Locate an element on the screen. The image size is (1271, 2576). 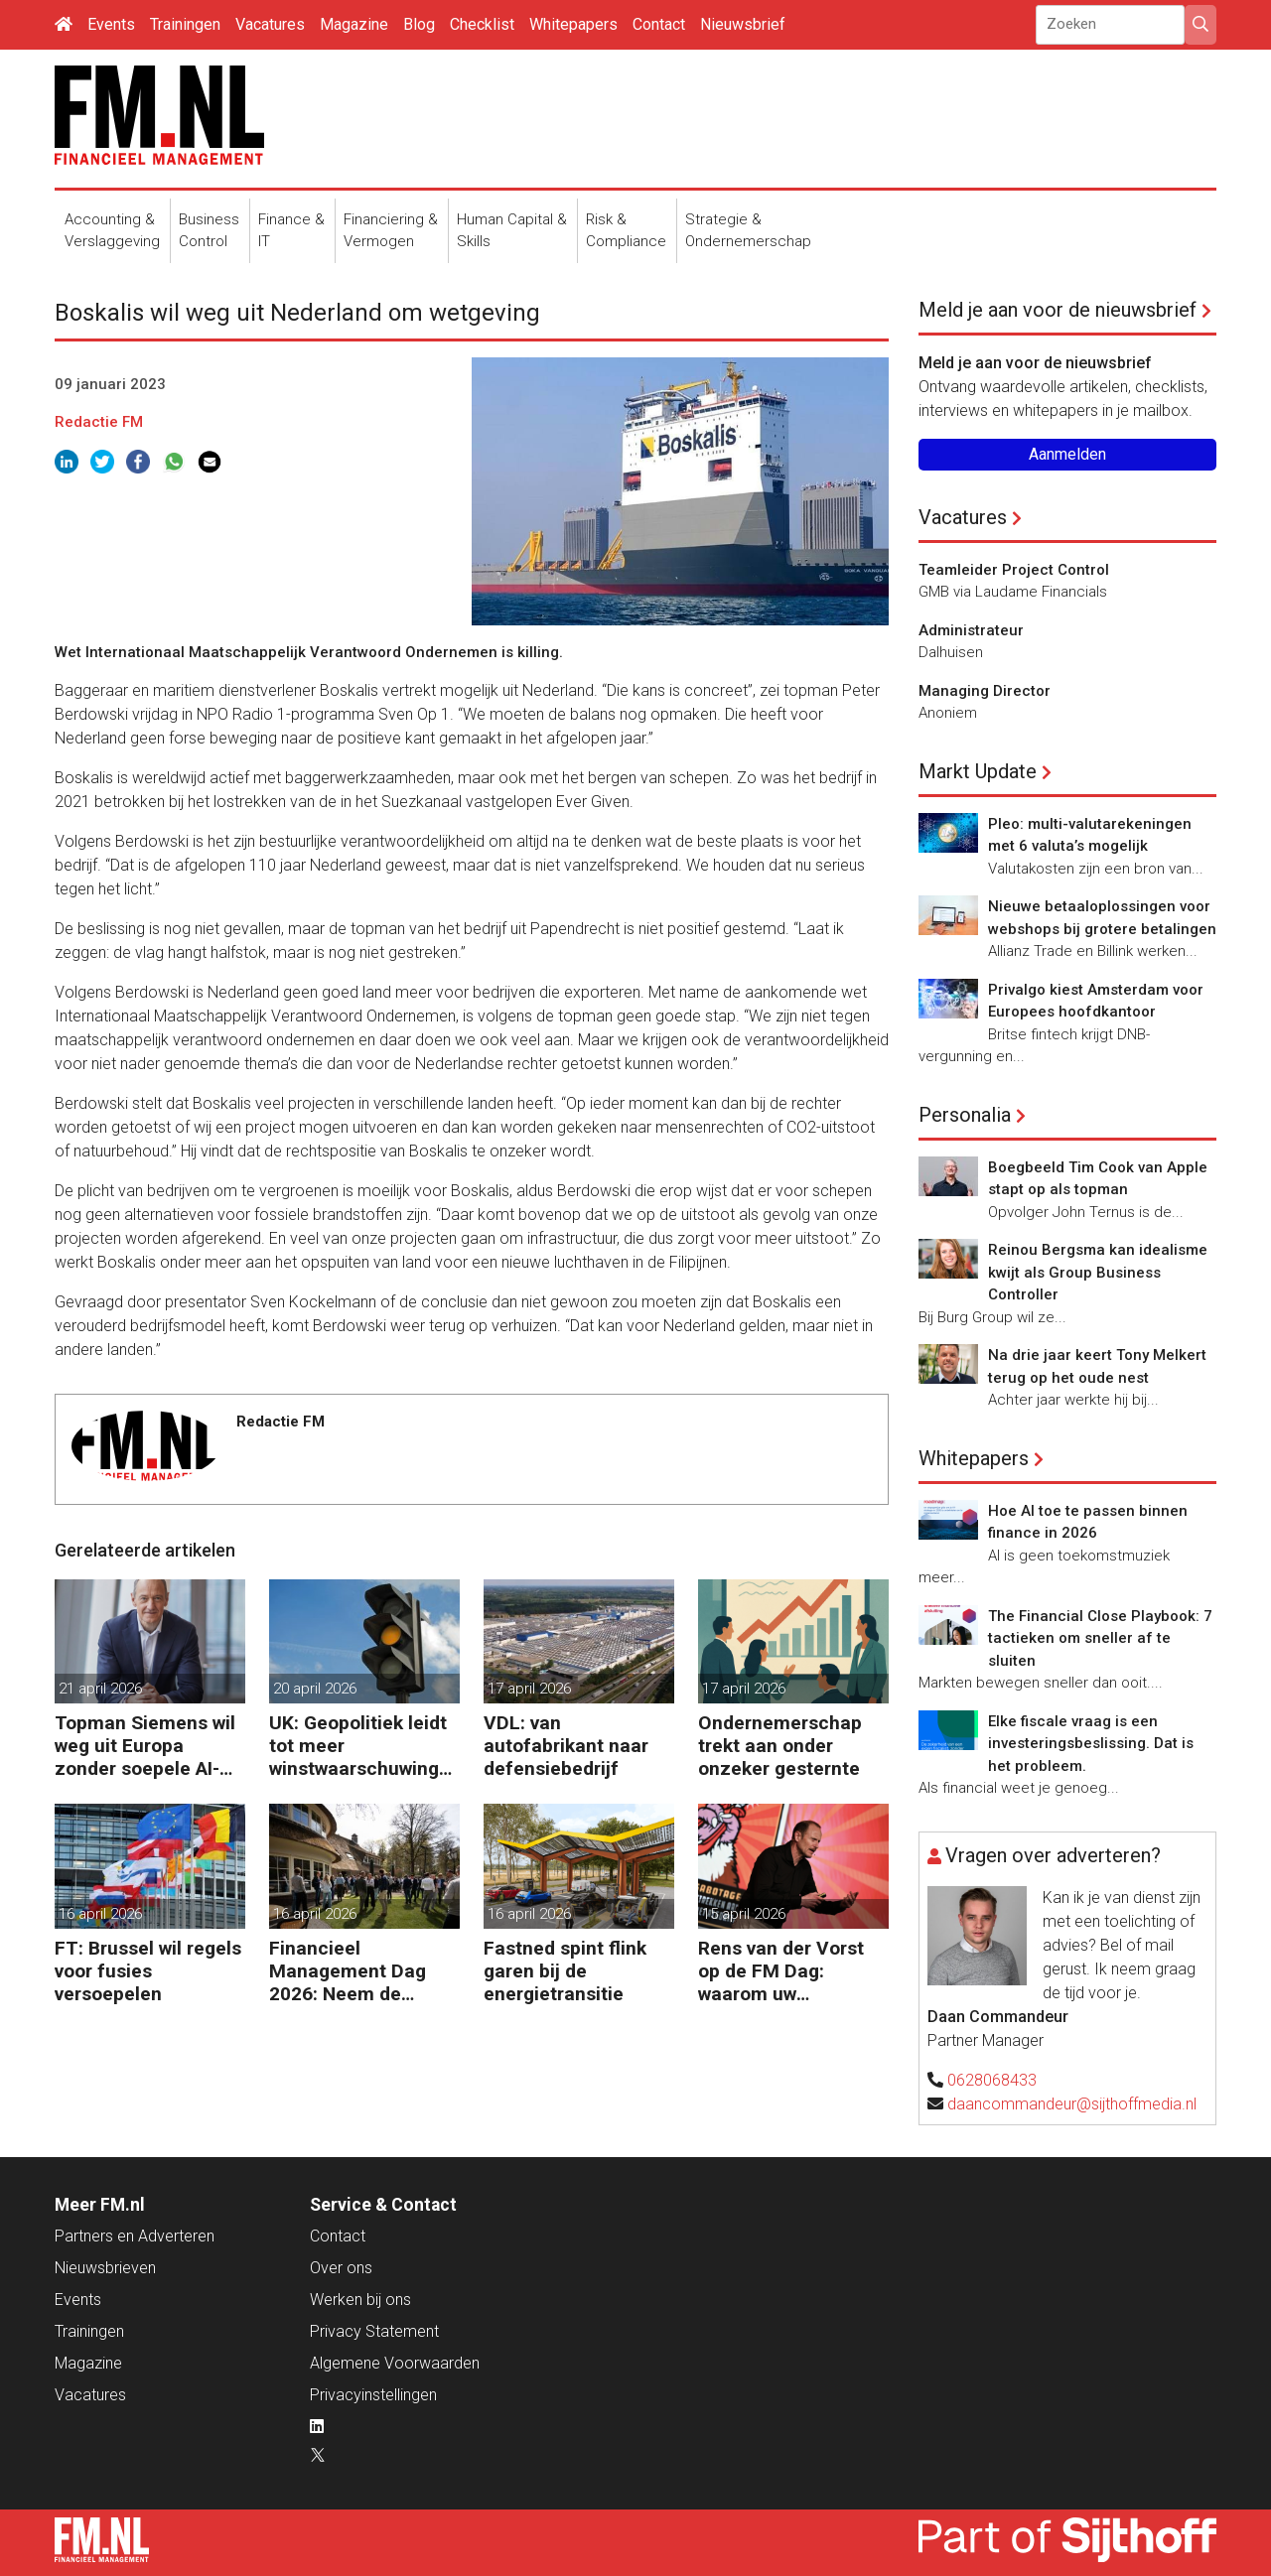
Werken bij ons is located at coordinates (360, 2299).